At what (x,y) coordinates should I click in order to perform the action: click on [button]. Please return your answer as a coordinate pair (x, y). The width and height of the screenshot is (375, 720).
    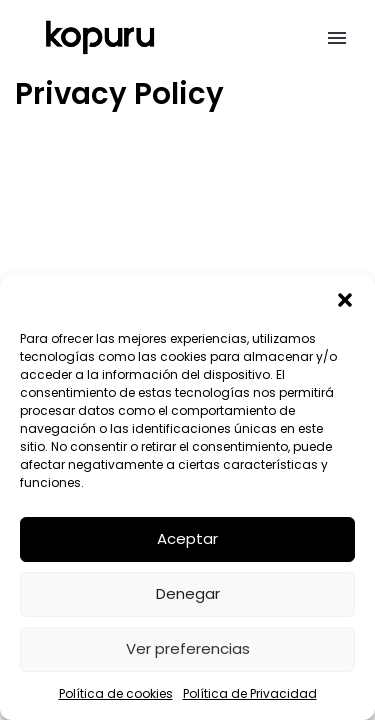
    Looking at the image, I should click on (345, 300).